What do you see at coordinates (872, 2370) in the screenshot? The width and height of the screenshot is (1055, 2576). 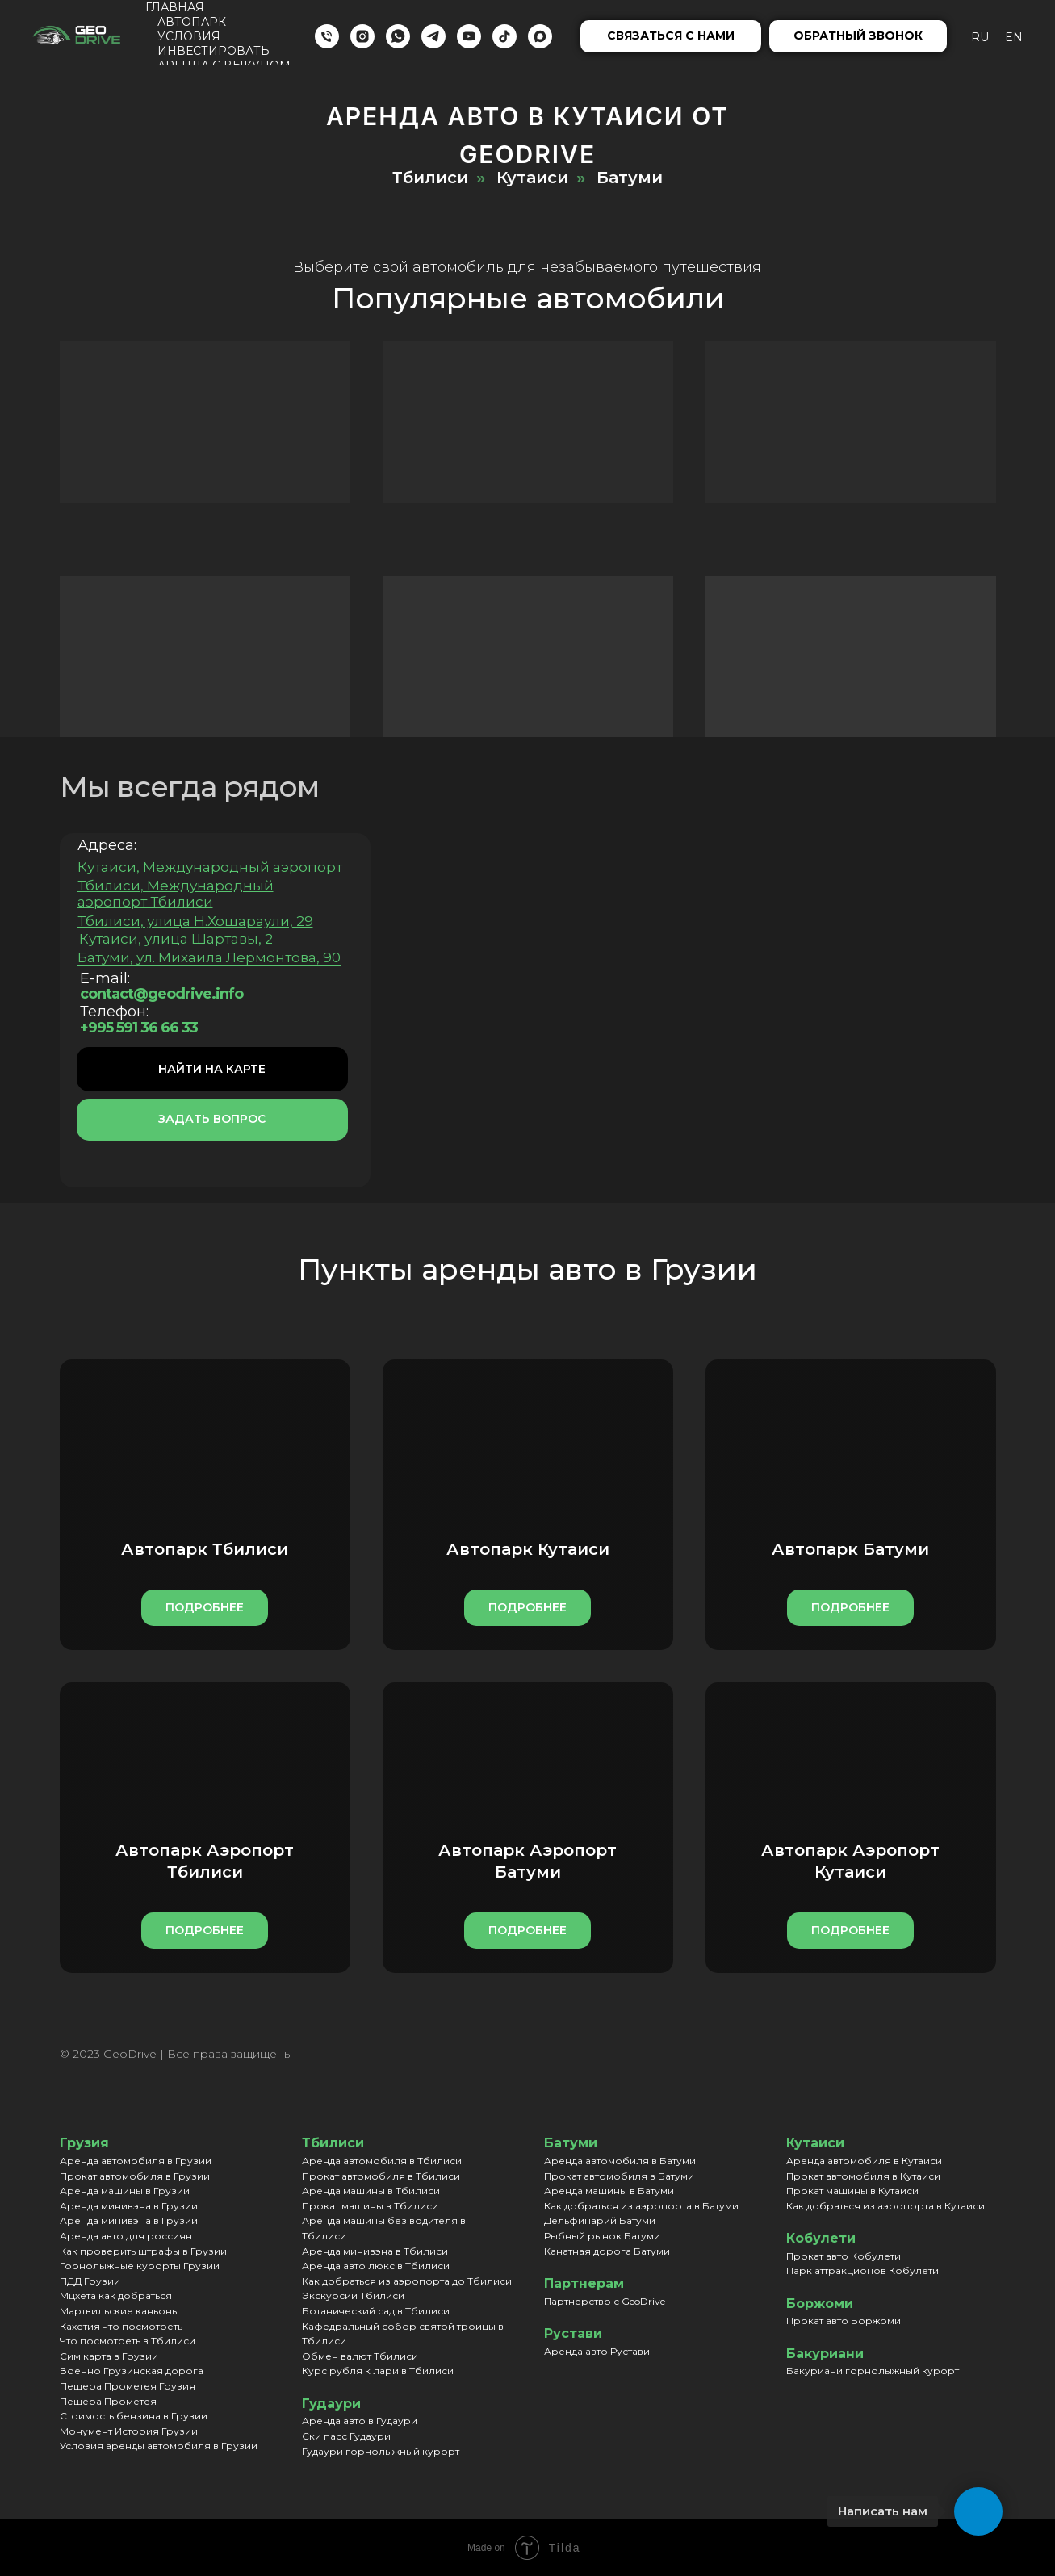 I see `Бакуриани горнолыжный курорт` at bounding box center [872, 2370].